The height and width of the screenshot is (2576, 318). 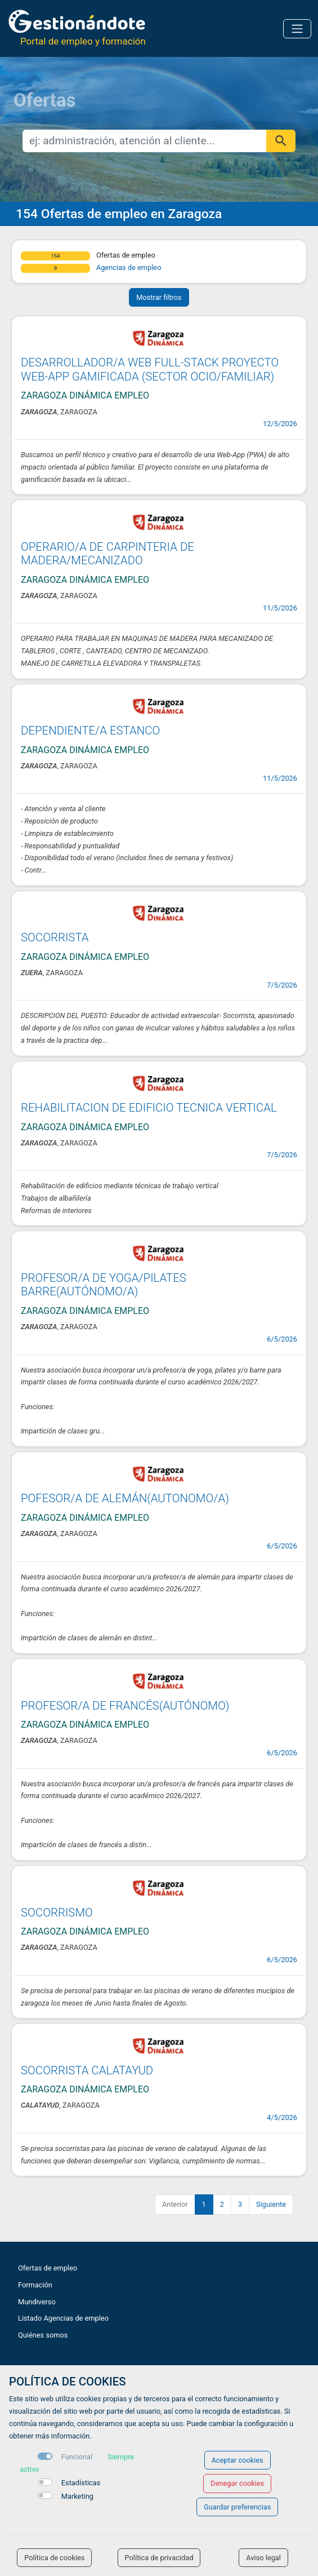 I want to click on SOCORRISTA CALATAYUD, so click(x=87, y=2070).